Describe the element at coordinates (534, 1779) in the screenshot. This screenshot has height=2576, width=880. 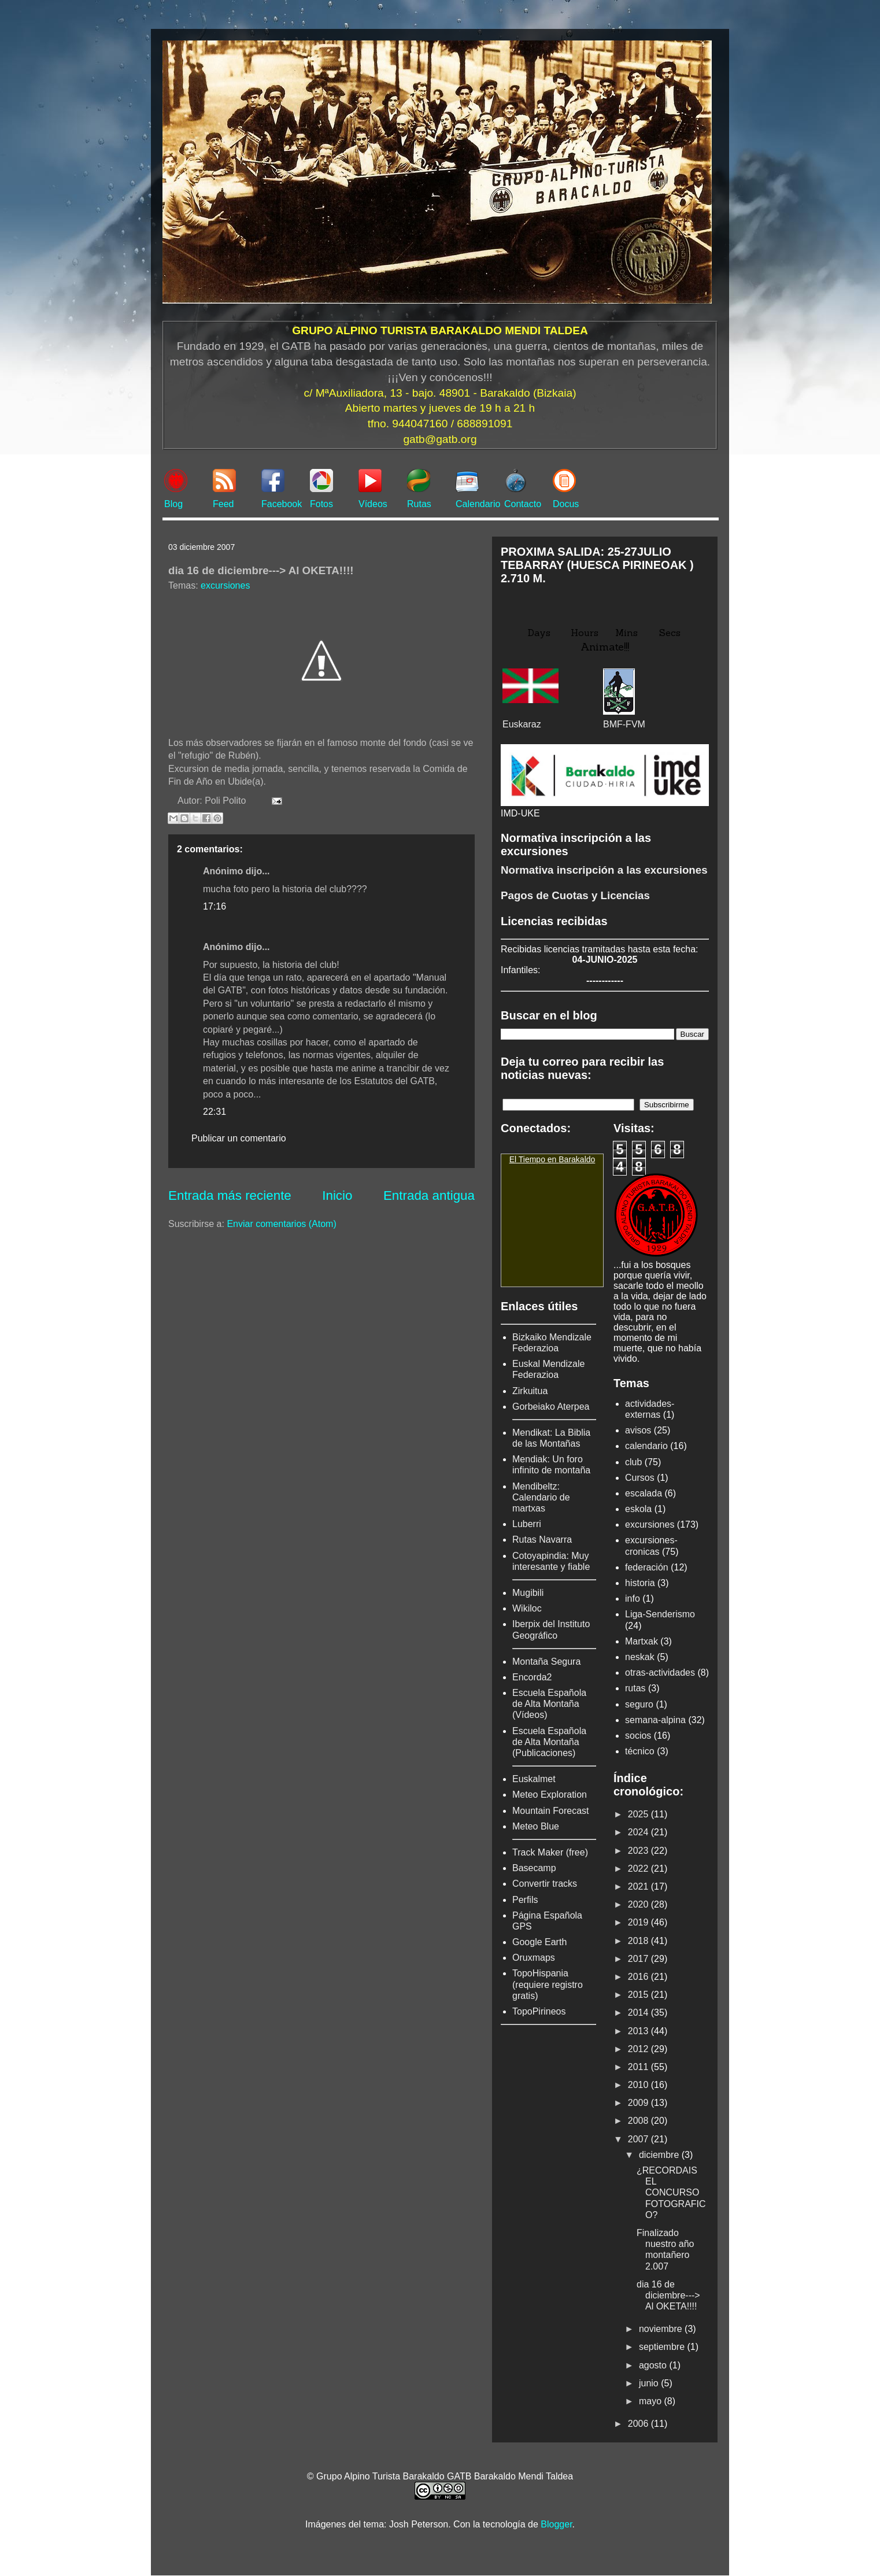
I see `Euskalmet` at that location.